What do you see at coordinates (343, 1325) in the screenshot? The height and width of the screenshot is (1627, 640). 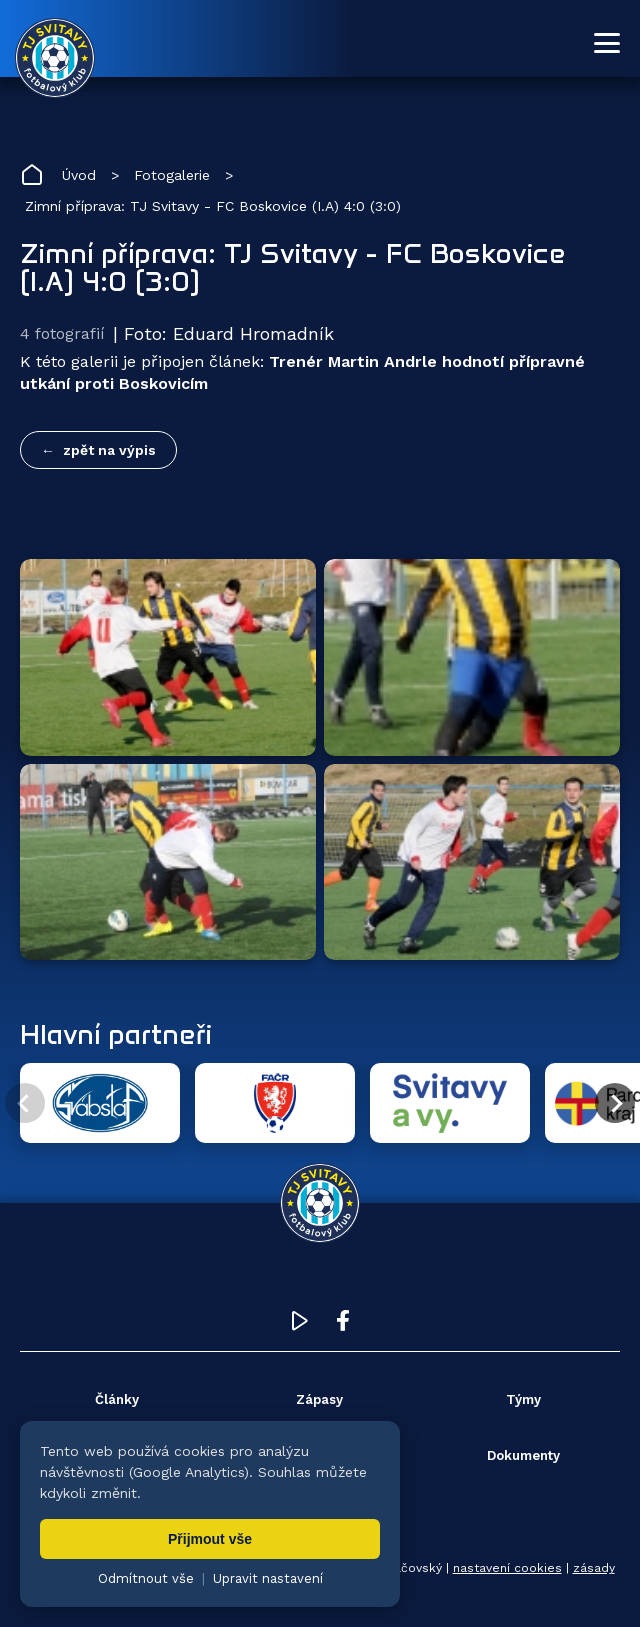 I see `[Facebook TJ Svitavy (otevře se v novém okně)]` at bounding box center [343, 1325].